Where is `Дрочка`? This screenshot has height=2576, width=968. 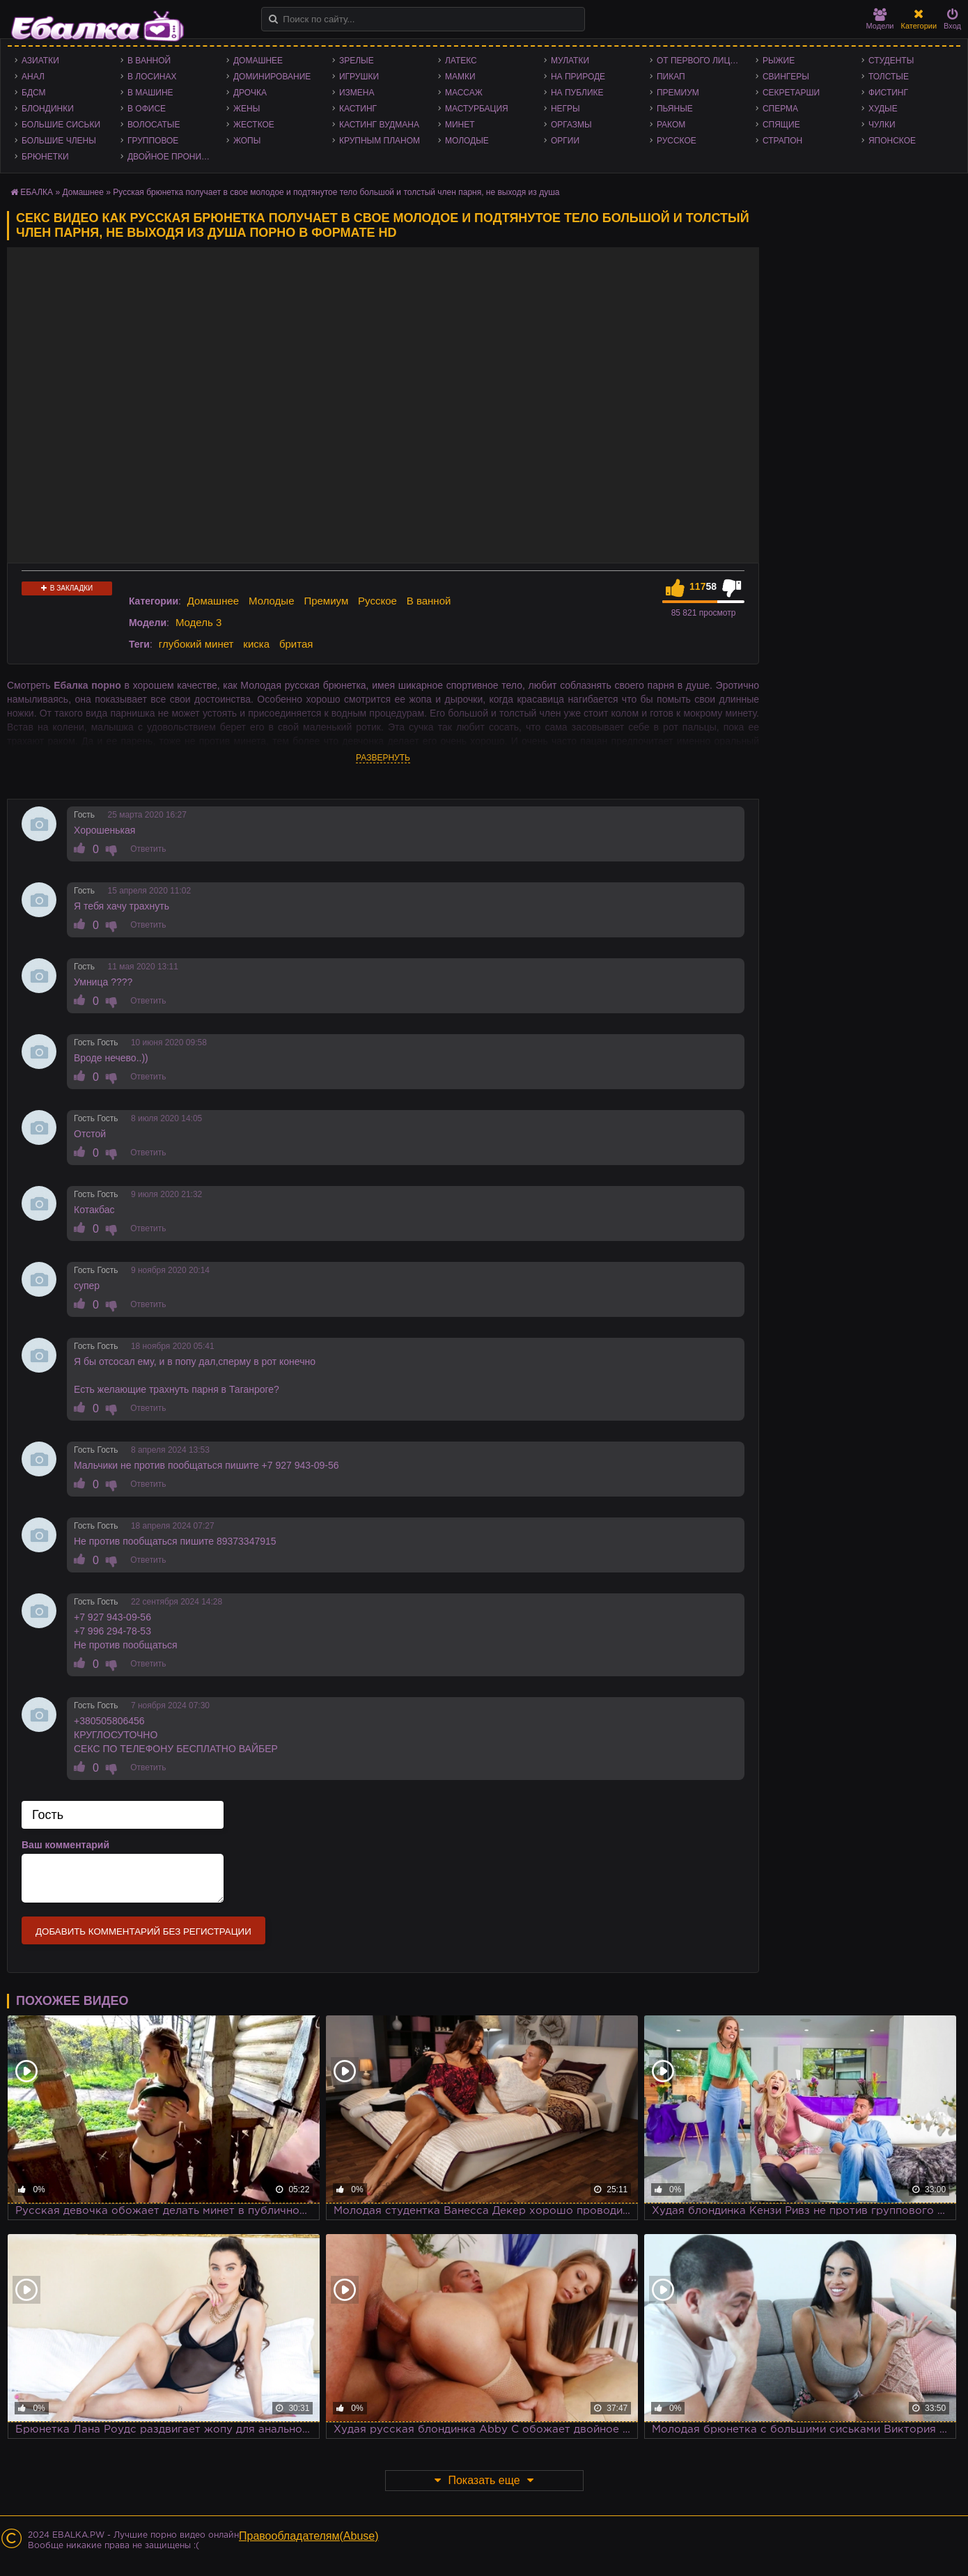 Дрочка is located at coordinates (250, 92).